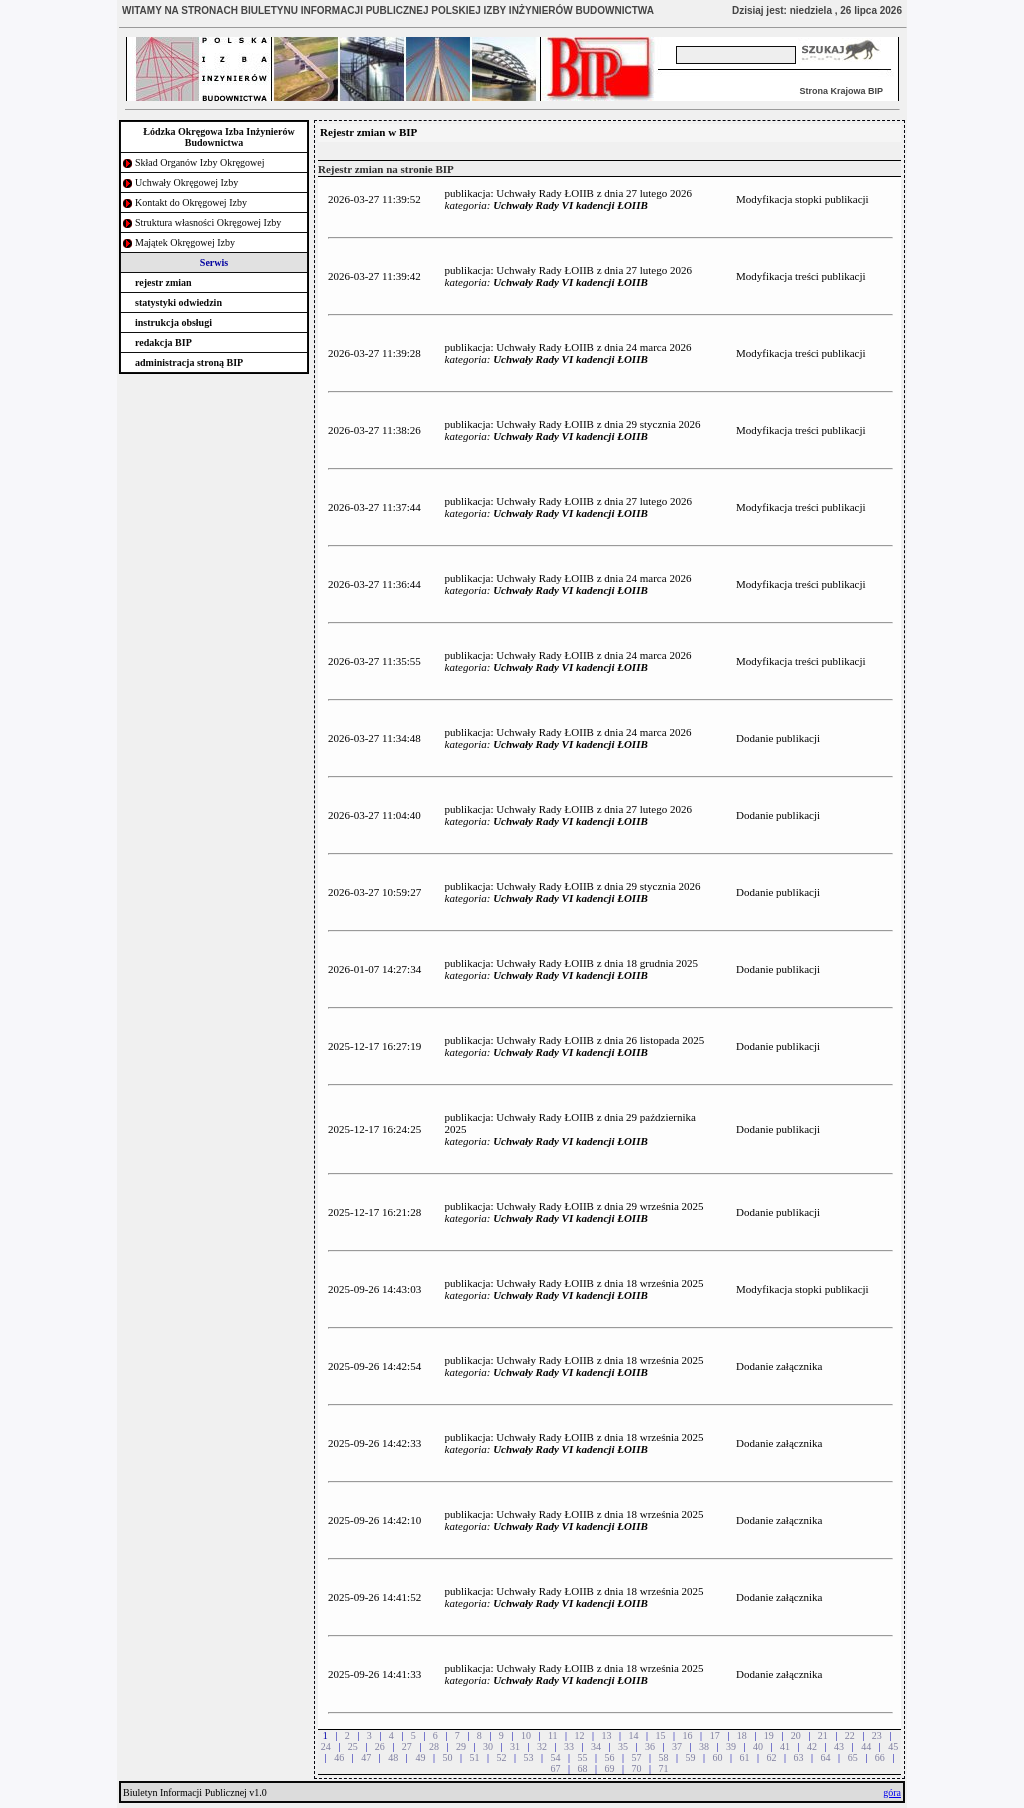  I want to click on redakcja BIP, so click(163, 342).